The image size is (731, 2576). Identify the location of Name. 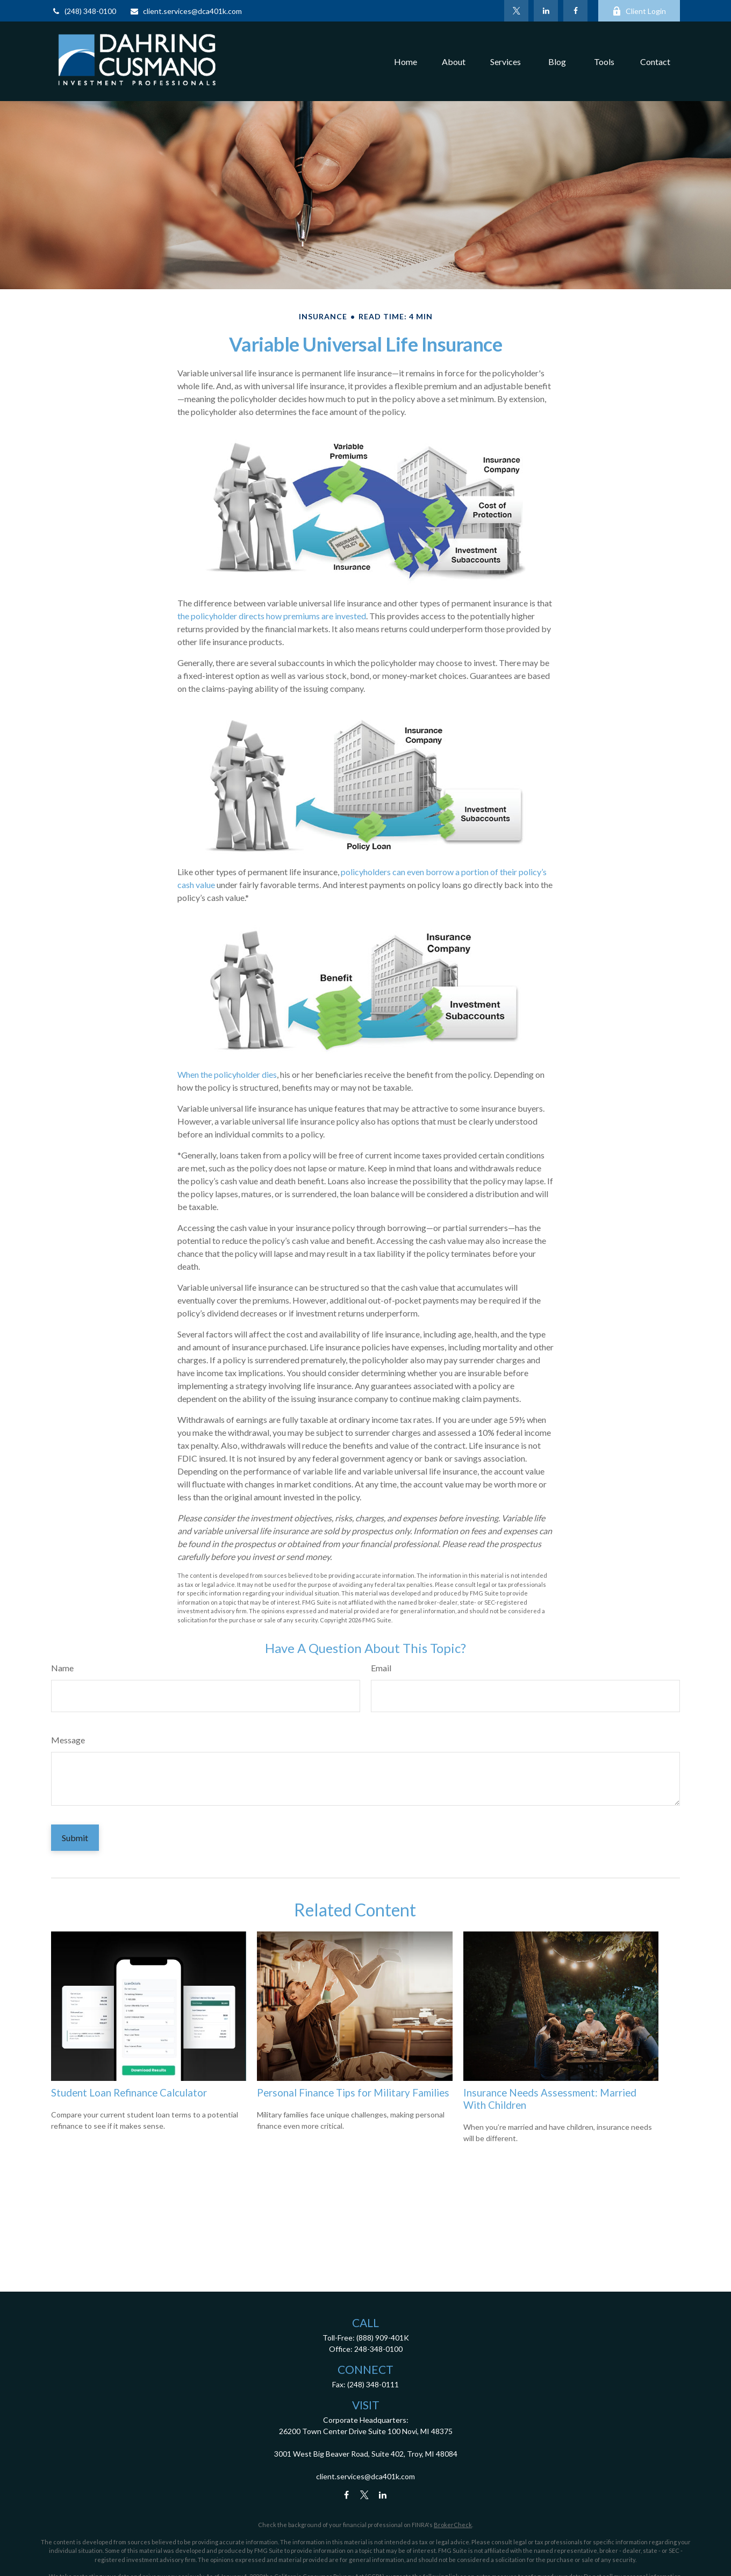
(62, 1668).